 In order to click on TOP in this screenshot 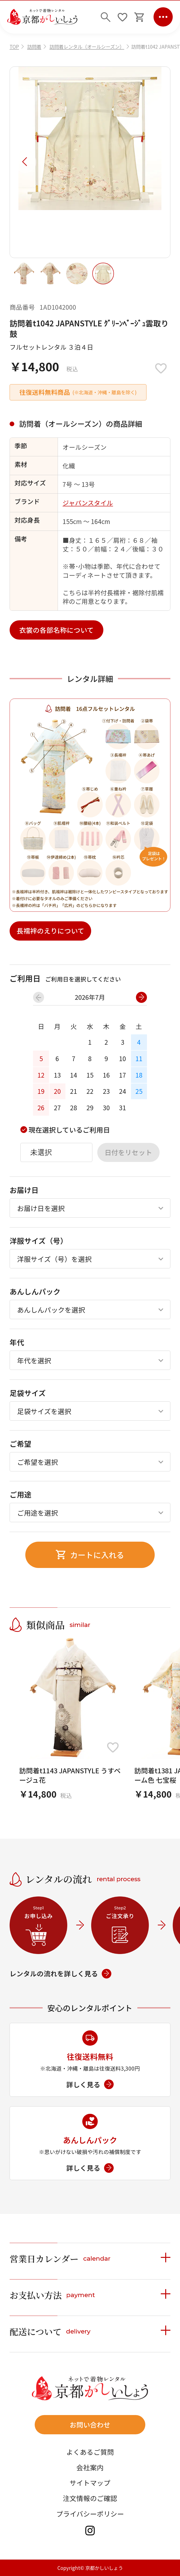, I will do `click(14, 46)`.